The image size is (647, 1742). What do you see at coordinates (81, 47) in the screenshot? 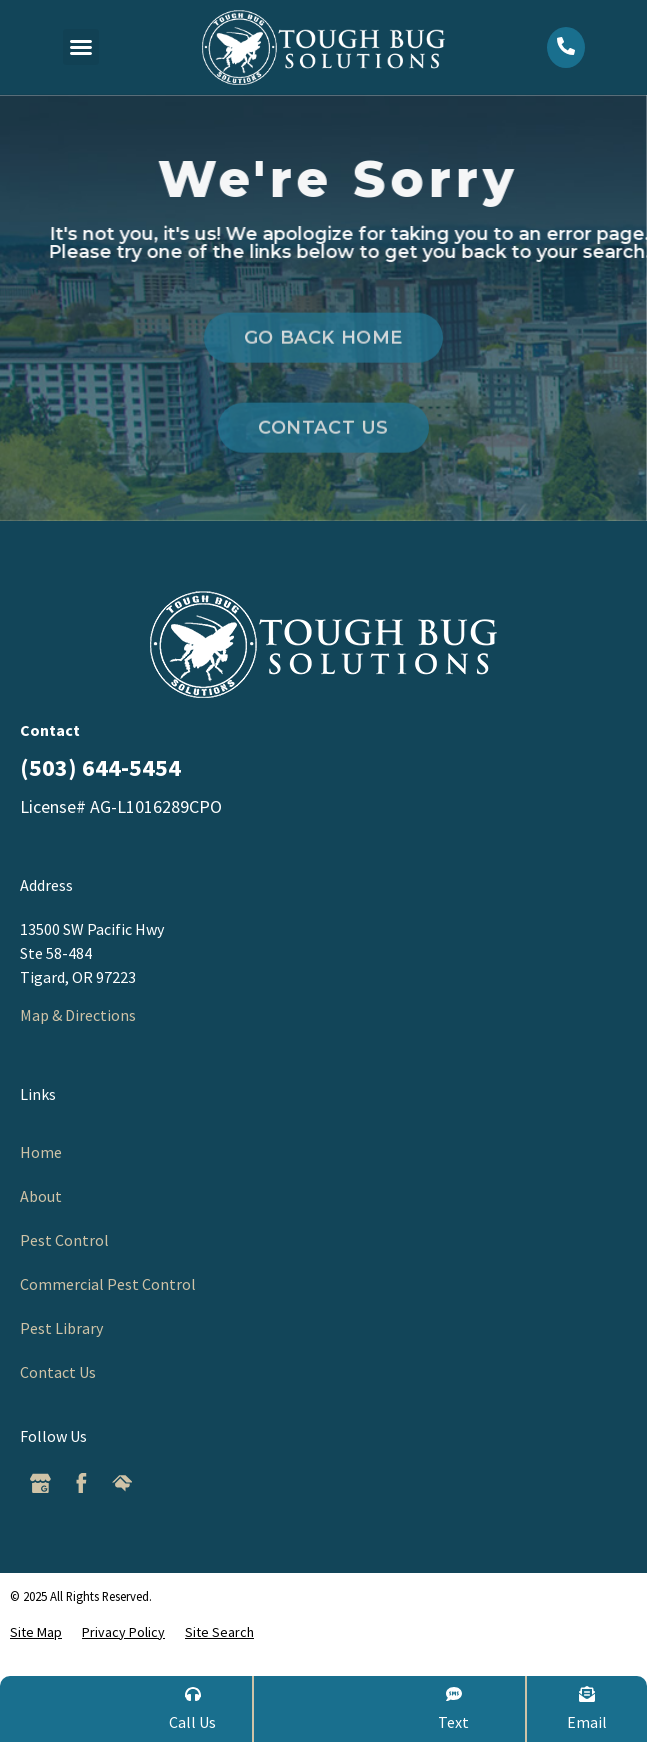
I see `[button]` at bounding box center [81, 47].